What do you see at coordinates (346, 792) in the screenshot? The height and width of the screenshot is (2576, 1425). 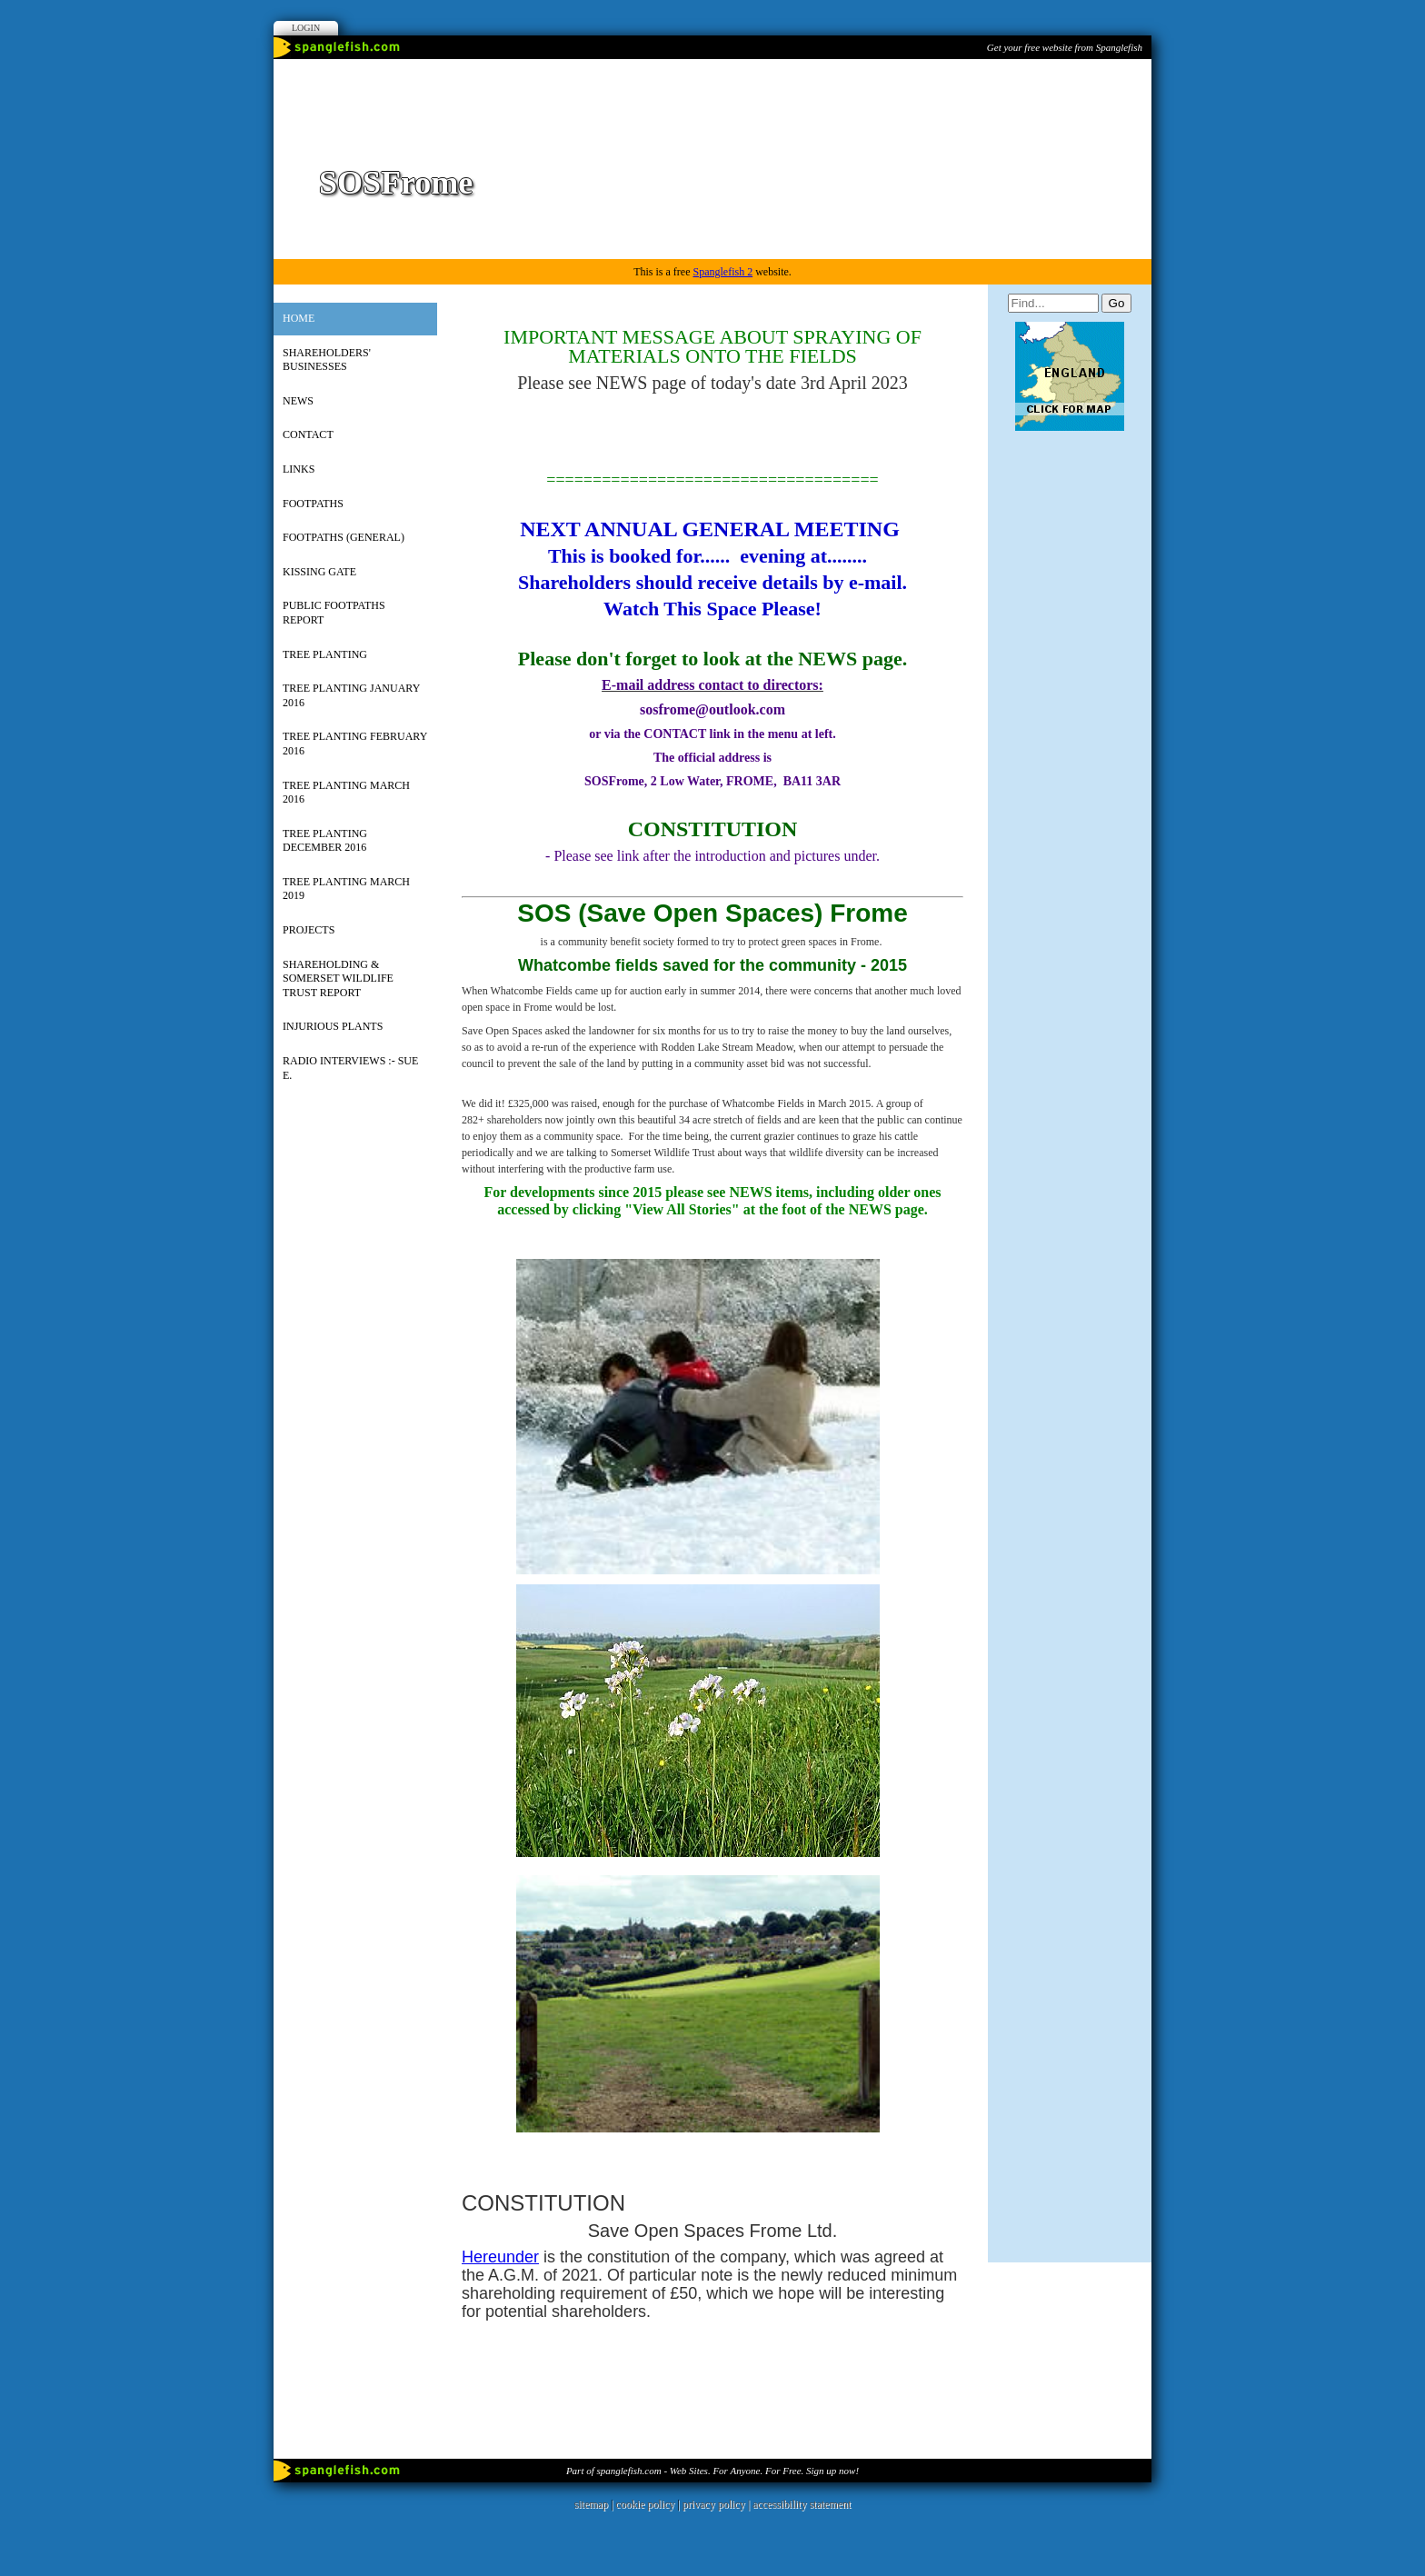 I see `Tree Planting March 2016` at bounding box center [346, 792].